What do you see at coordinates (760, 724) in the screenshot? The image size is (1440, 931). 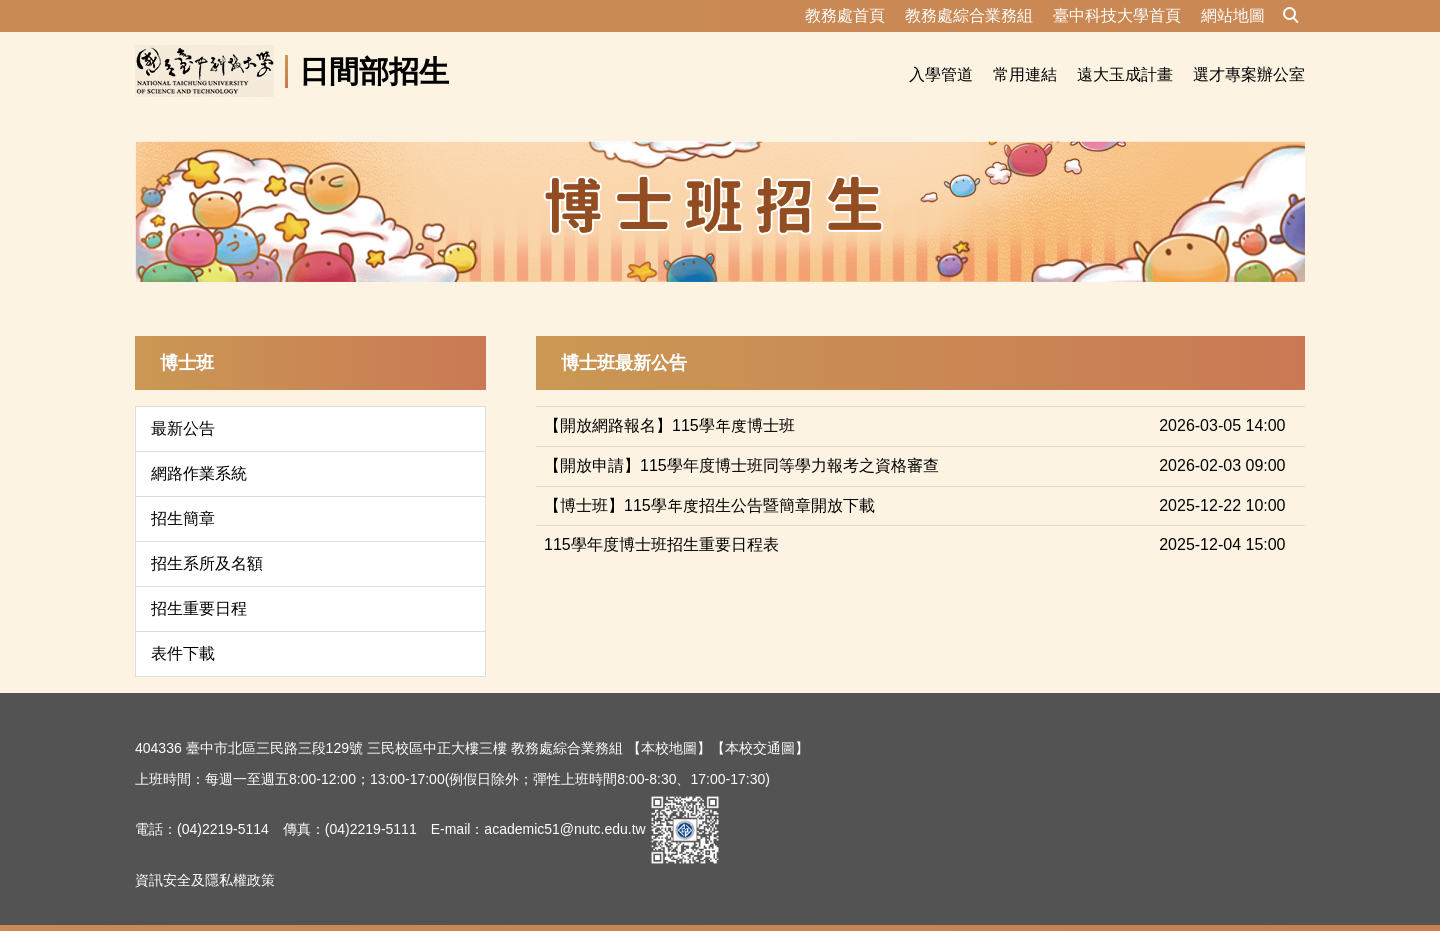 I see `【本校交通圖】` at bounding box center [760, 724].